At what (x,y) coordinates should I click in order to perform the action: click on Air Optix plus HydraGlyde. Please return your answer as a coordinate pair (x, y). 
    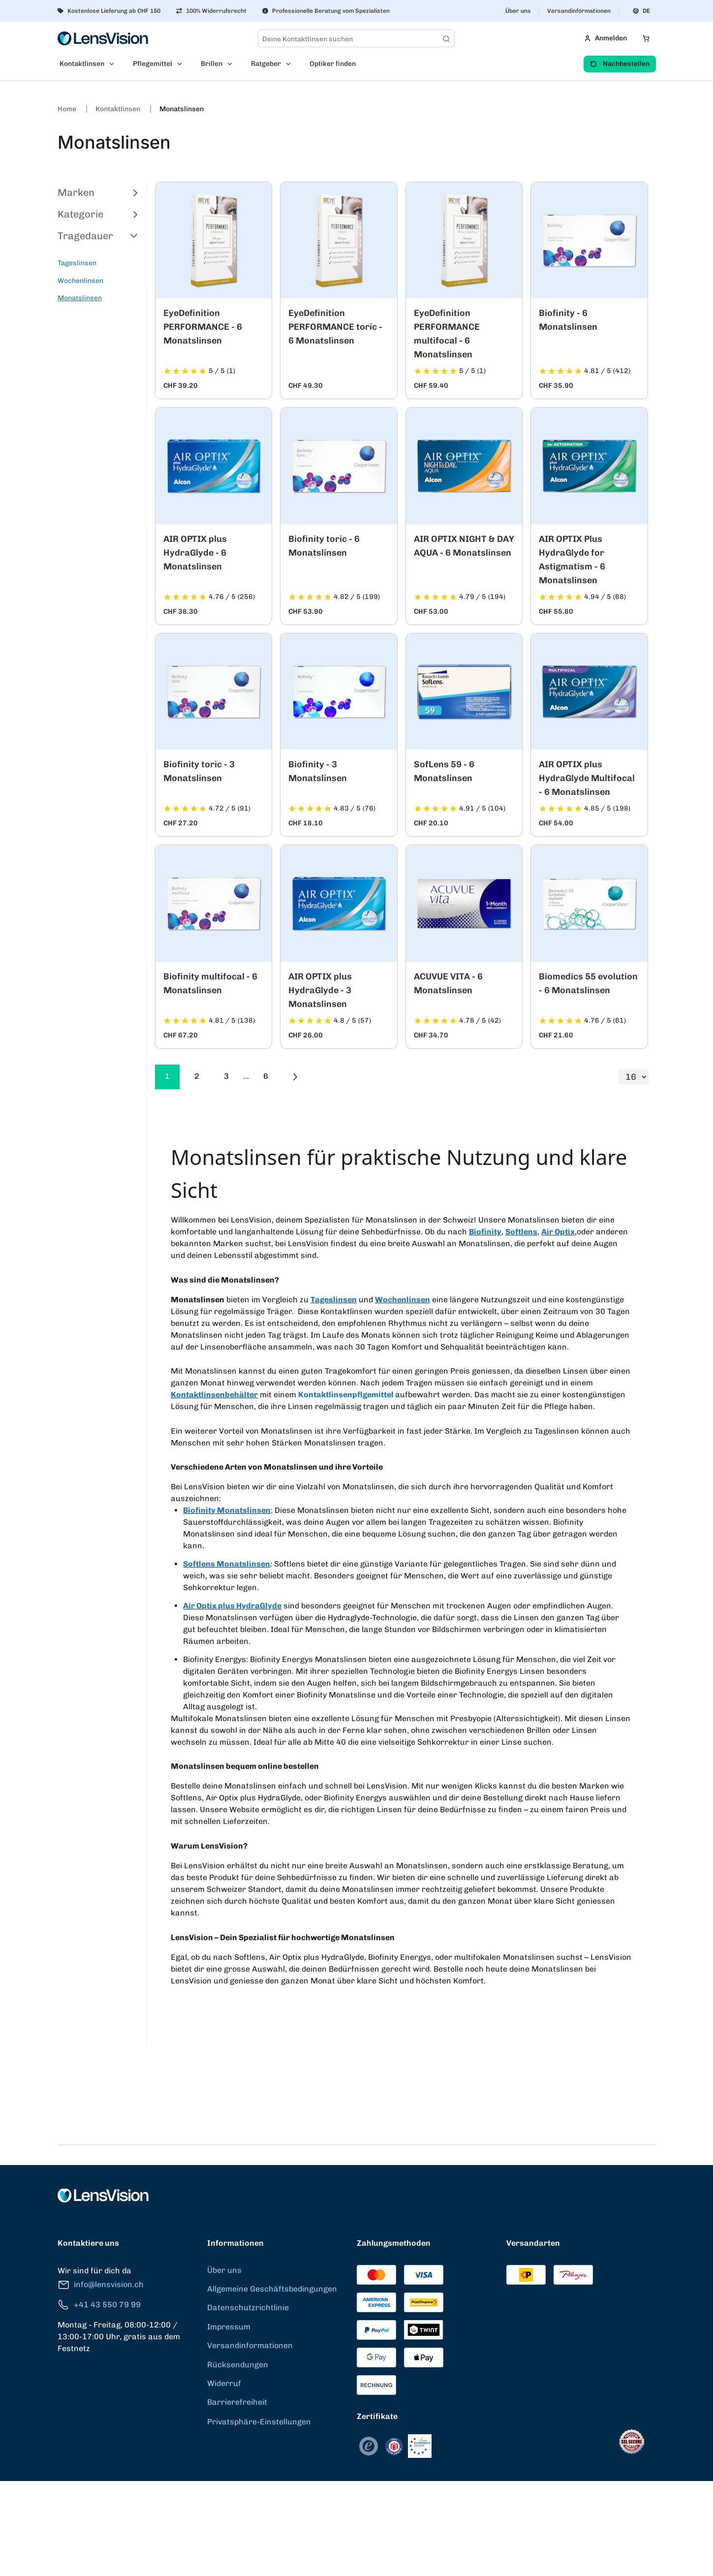
    Looking at the image, I should click on (232, 1605).